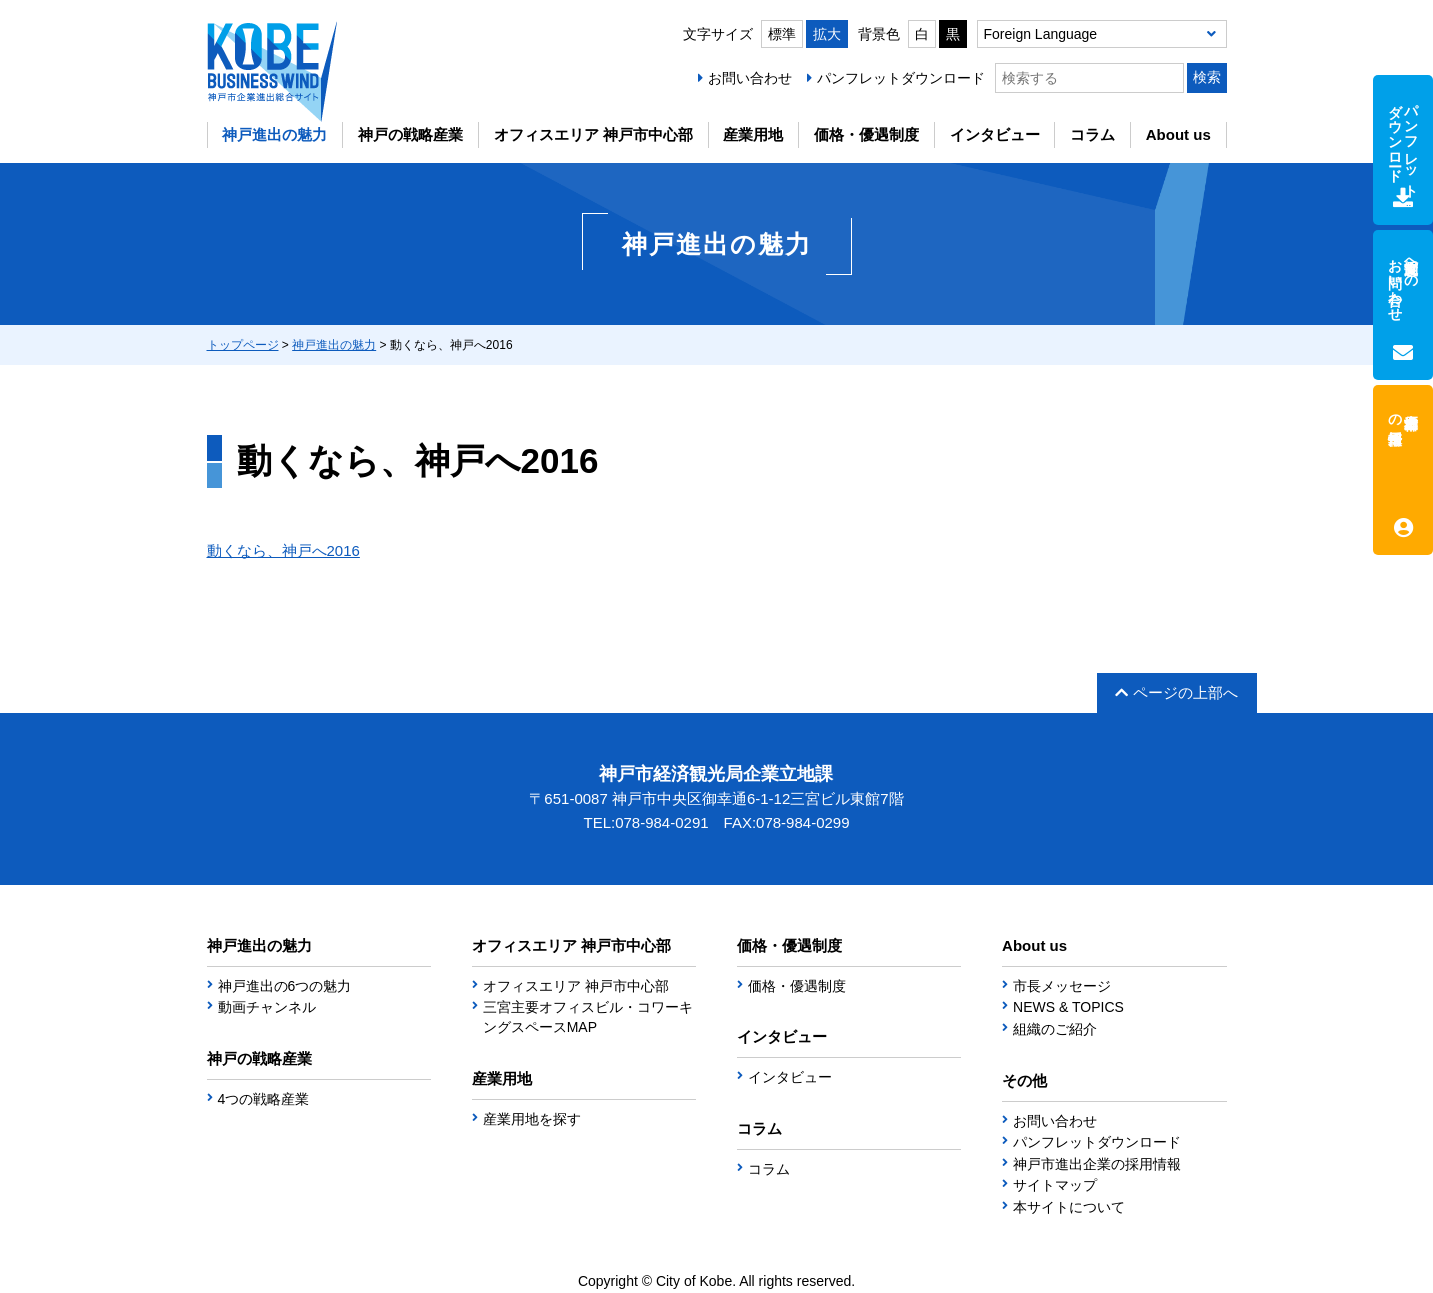 The height and width of the screenshot is (1293, 1433). What do you see at coordinates (750, 78) in the screenshot?
I see `お問い合わせ` at bounding box center [750, 78].